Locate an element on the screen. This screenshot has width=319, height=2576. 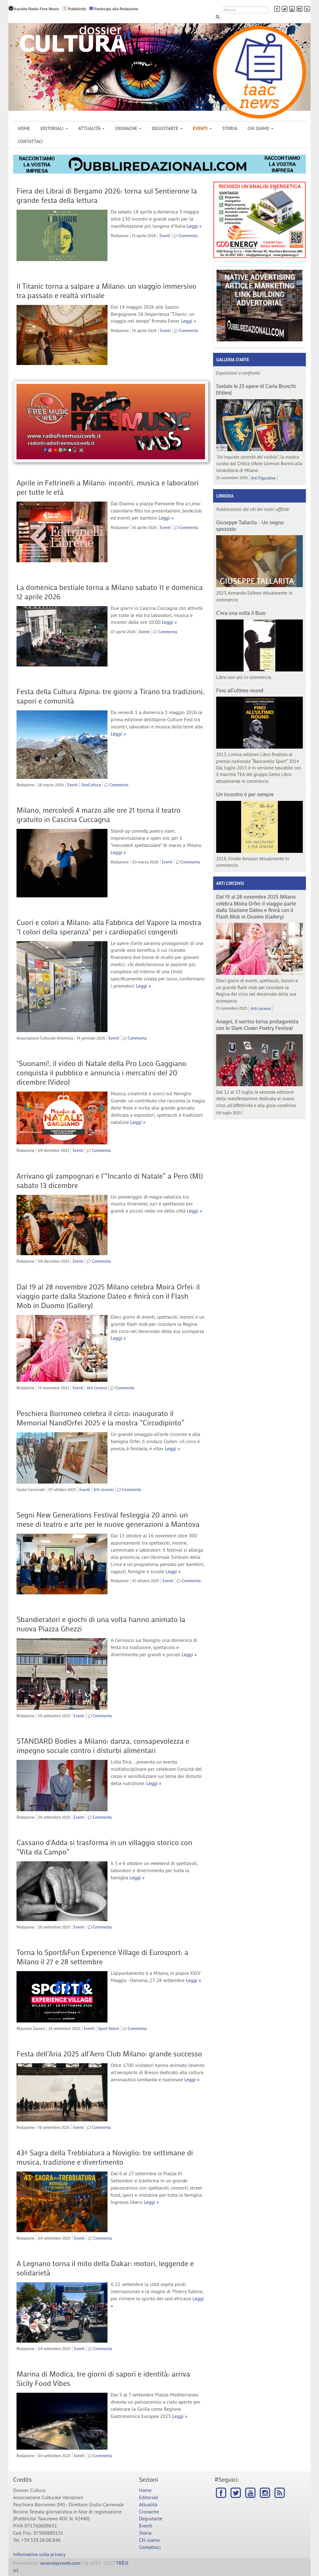
Torna lo Sport&Fun Experience Village di Eurosport: a Milano il 27 e 28 settembre is located at coordinates (102, 1956).